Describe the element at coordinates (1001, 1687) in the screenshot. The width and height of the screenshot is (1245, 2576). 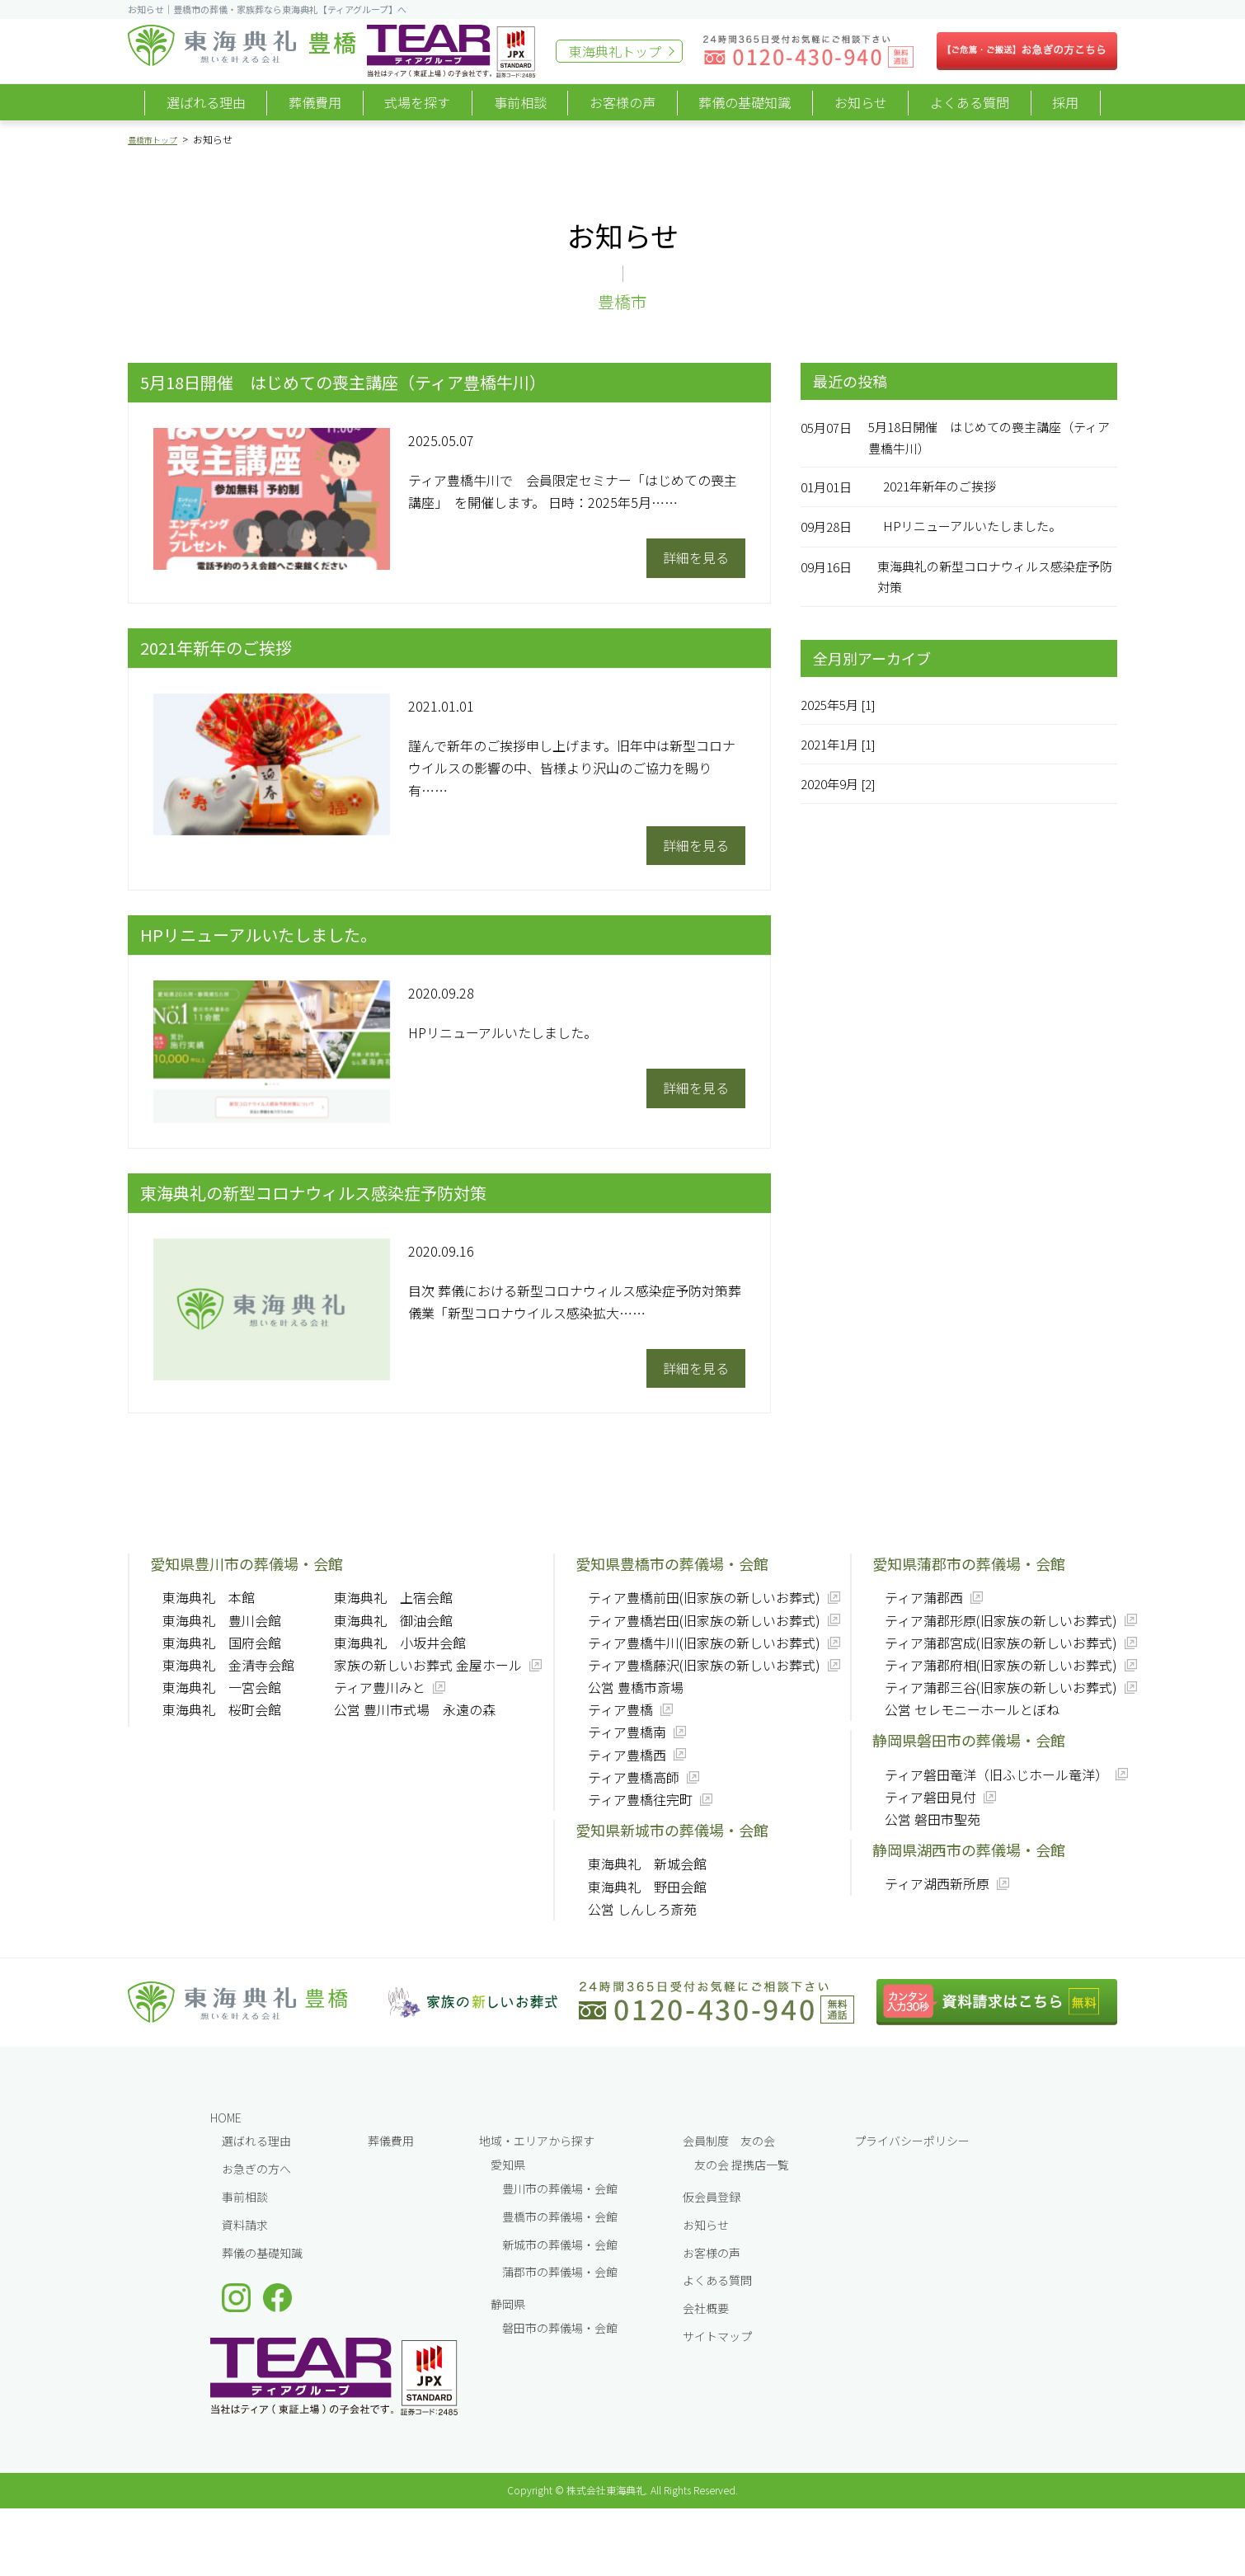
I see `ティア蒲郡三谷(旧家族の新しいお葬式)` at that location.